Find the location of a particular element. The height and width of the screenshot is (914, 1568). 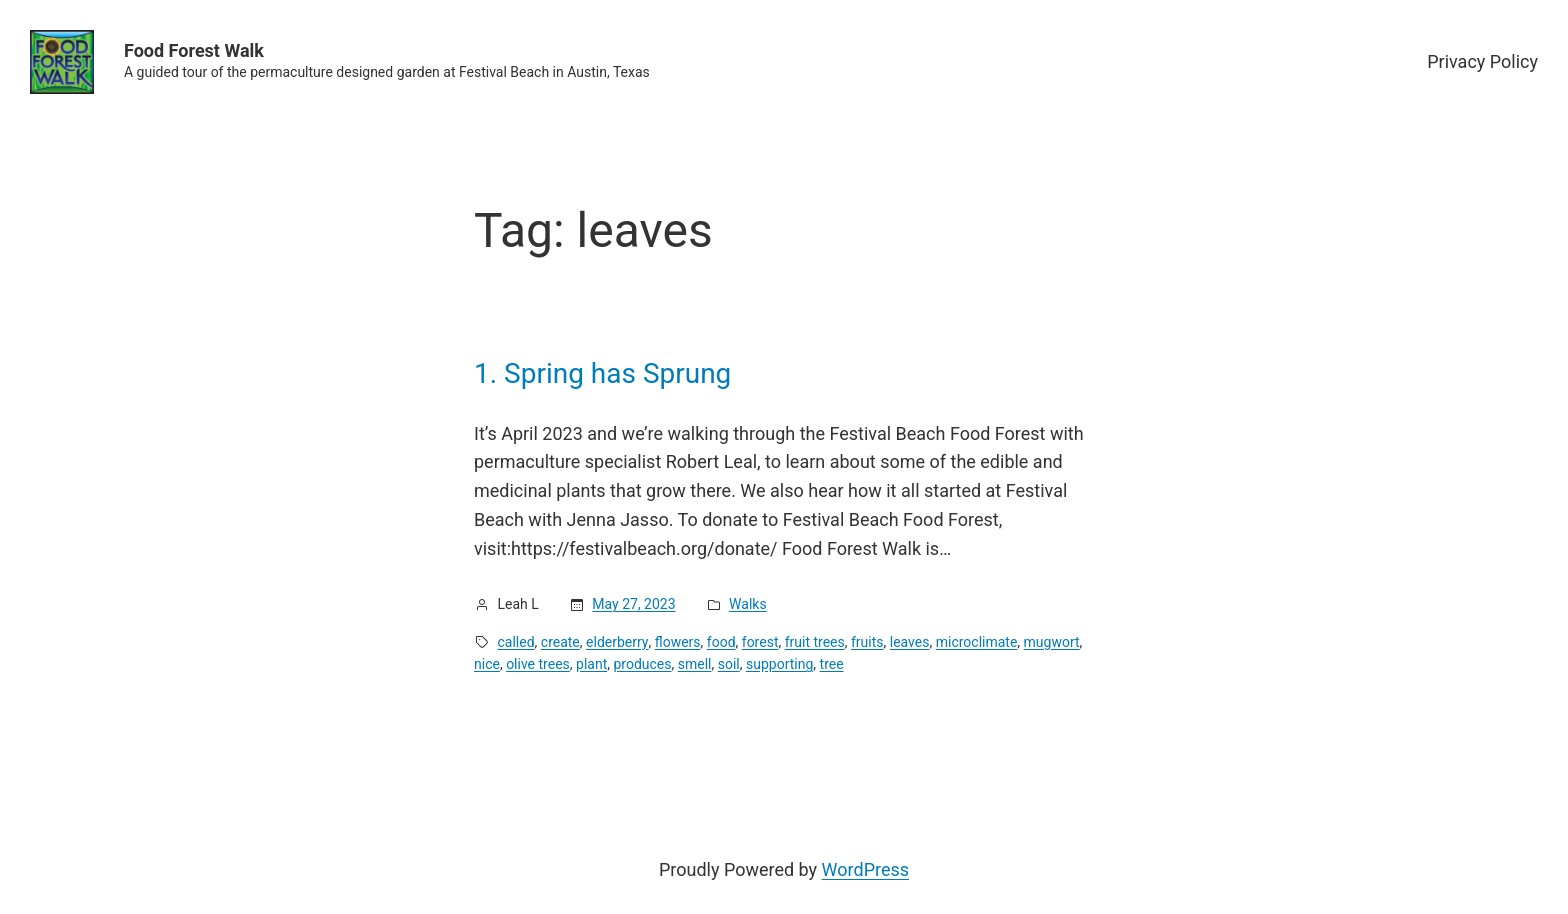

1. Spring has Sprung is located at coordinates (602, 374).